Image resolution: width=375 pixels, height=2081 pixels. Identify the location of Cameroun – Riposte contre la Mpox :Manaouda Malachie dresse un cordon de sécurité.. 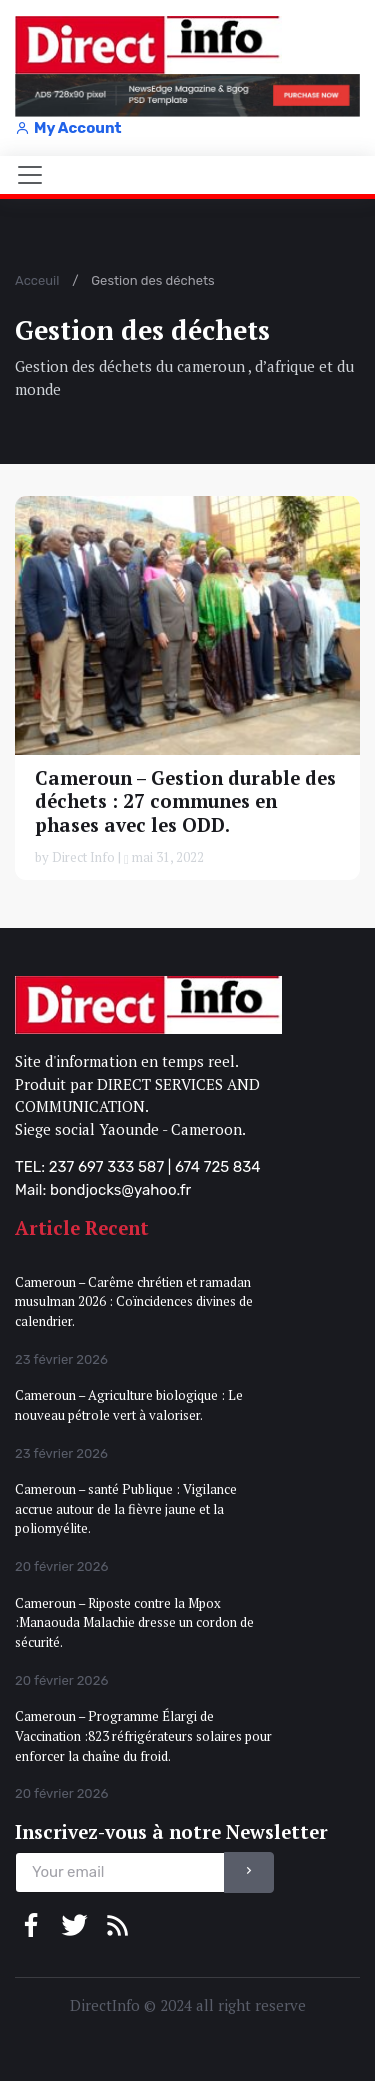
(134, 1622).